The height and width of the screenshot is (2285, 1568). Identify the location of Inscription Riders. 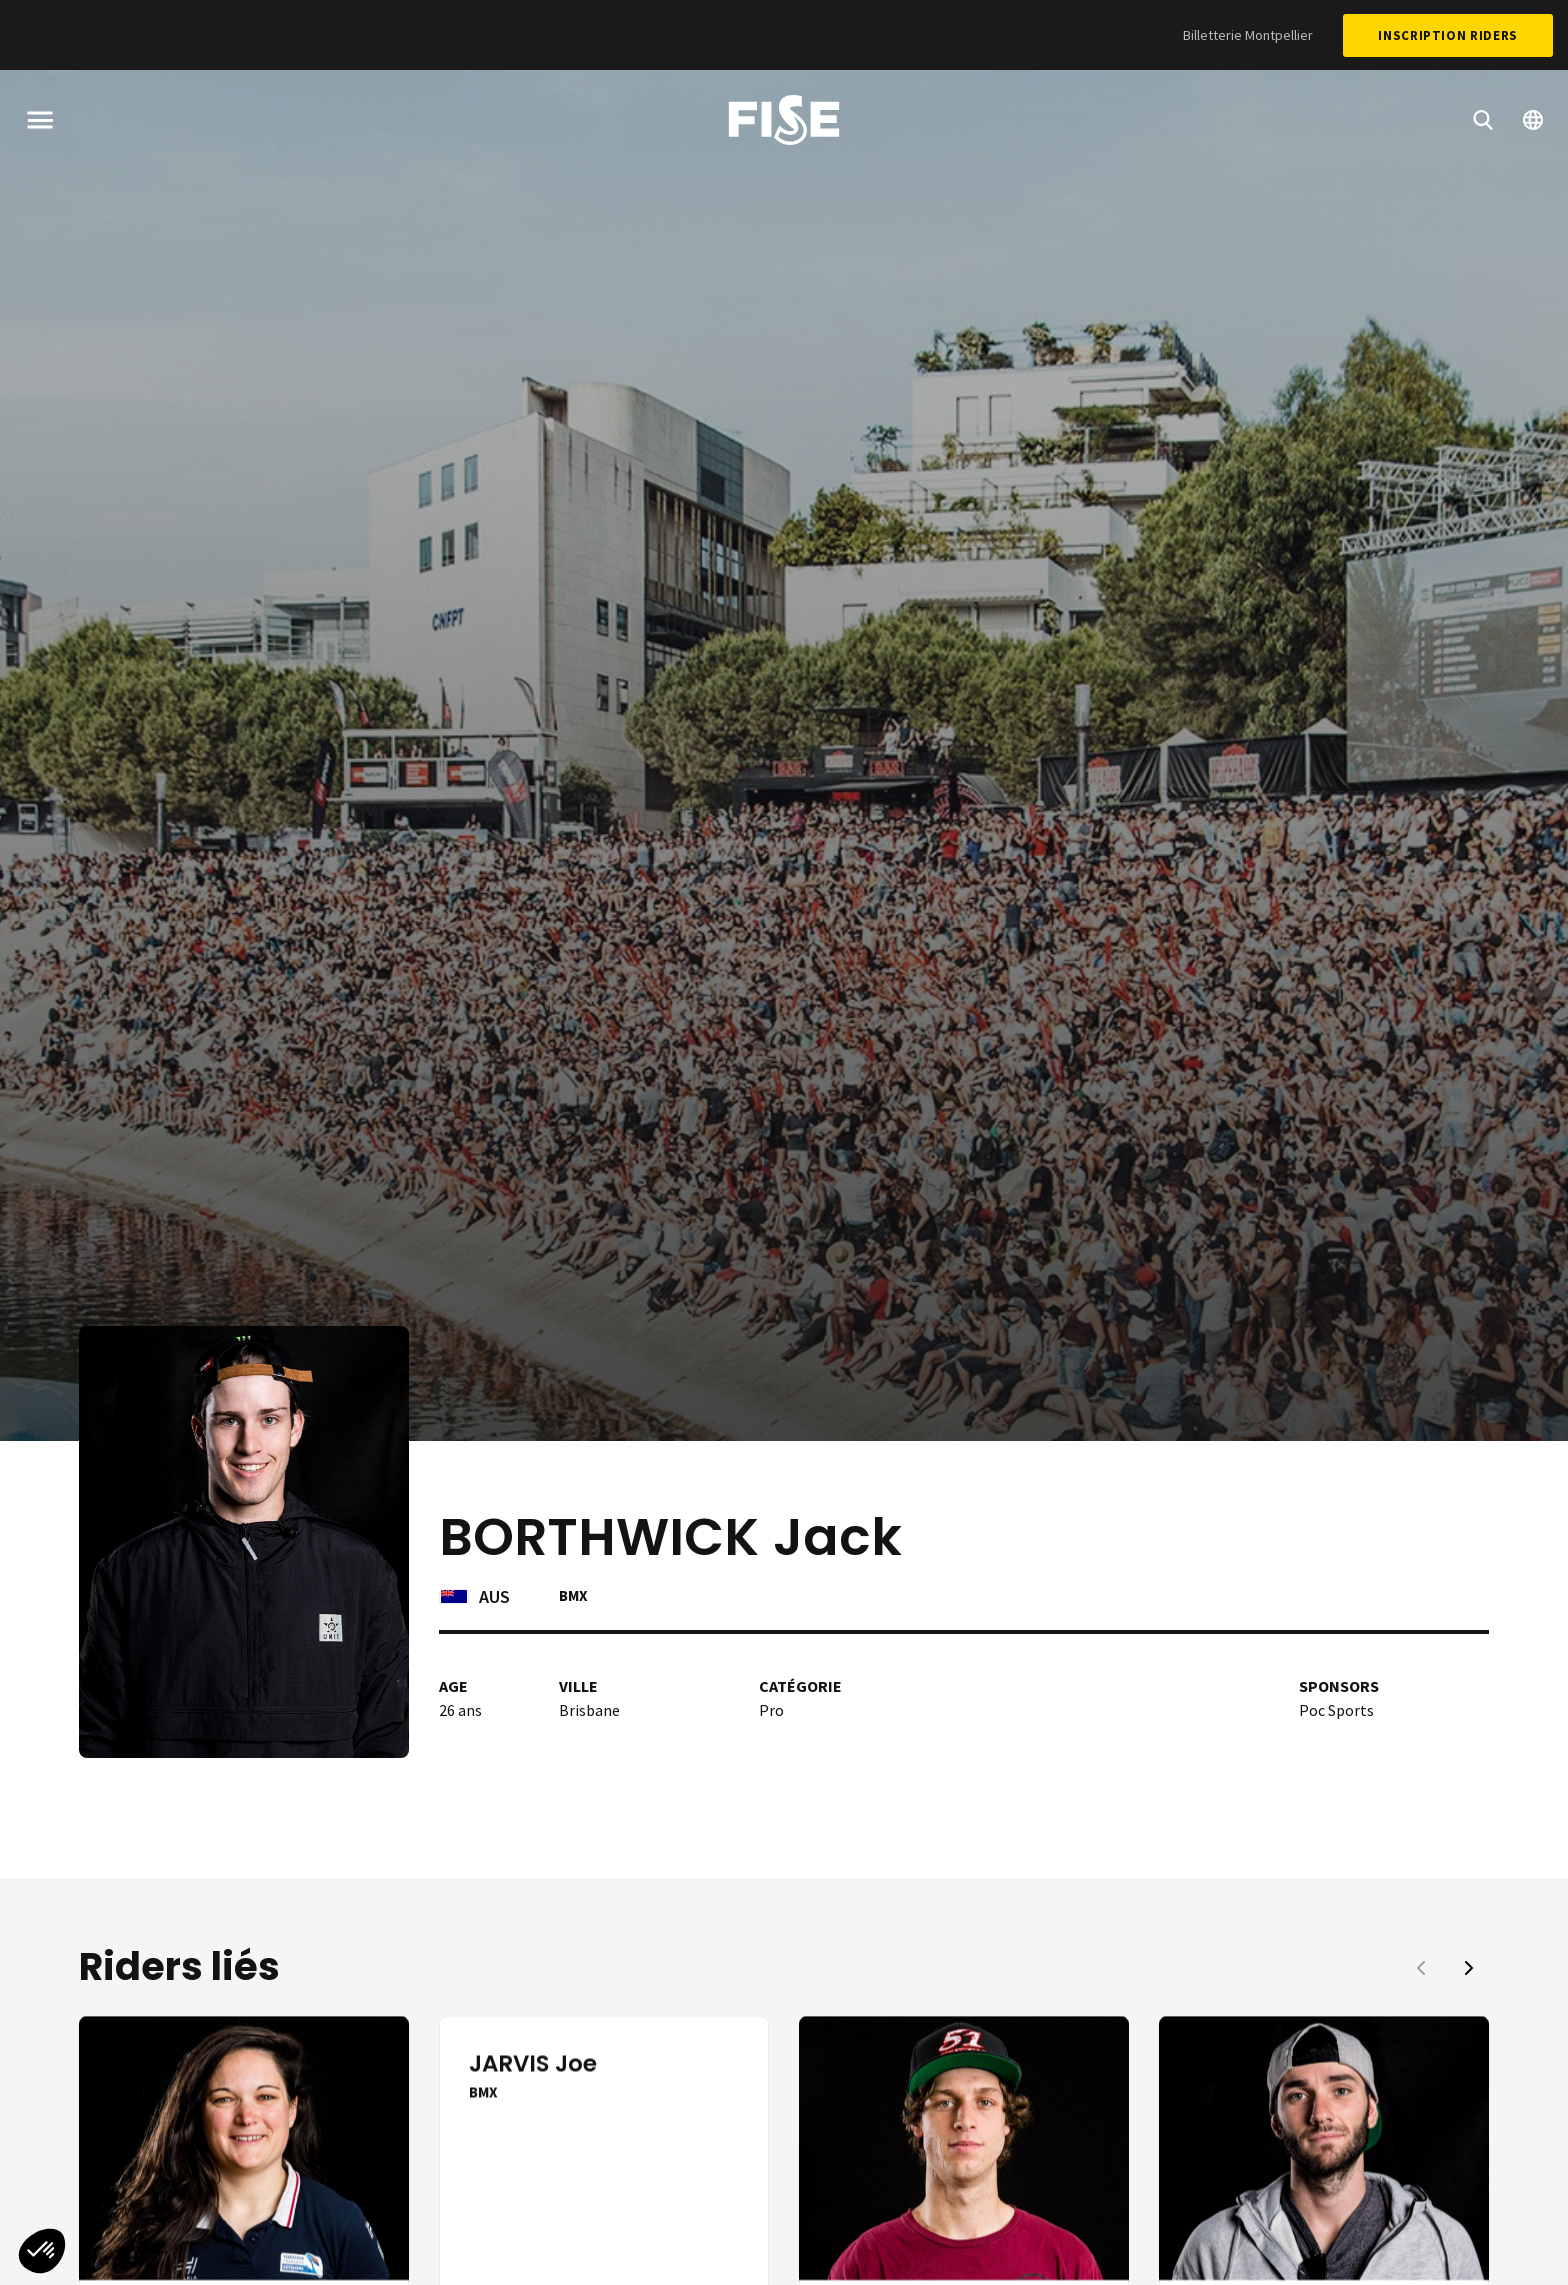
(1448, 35).